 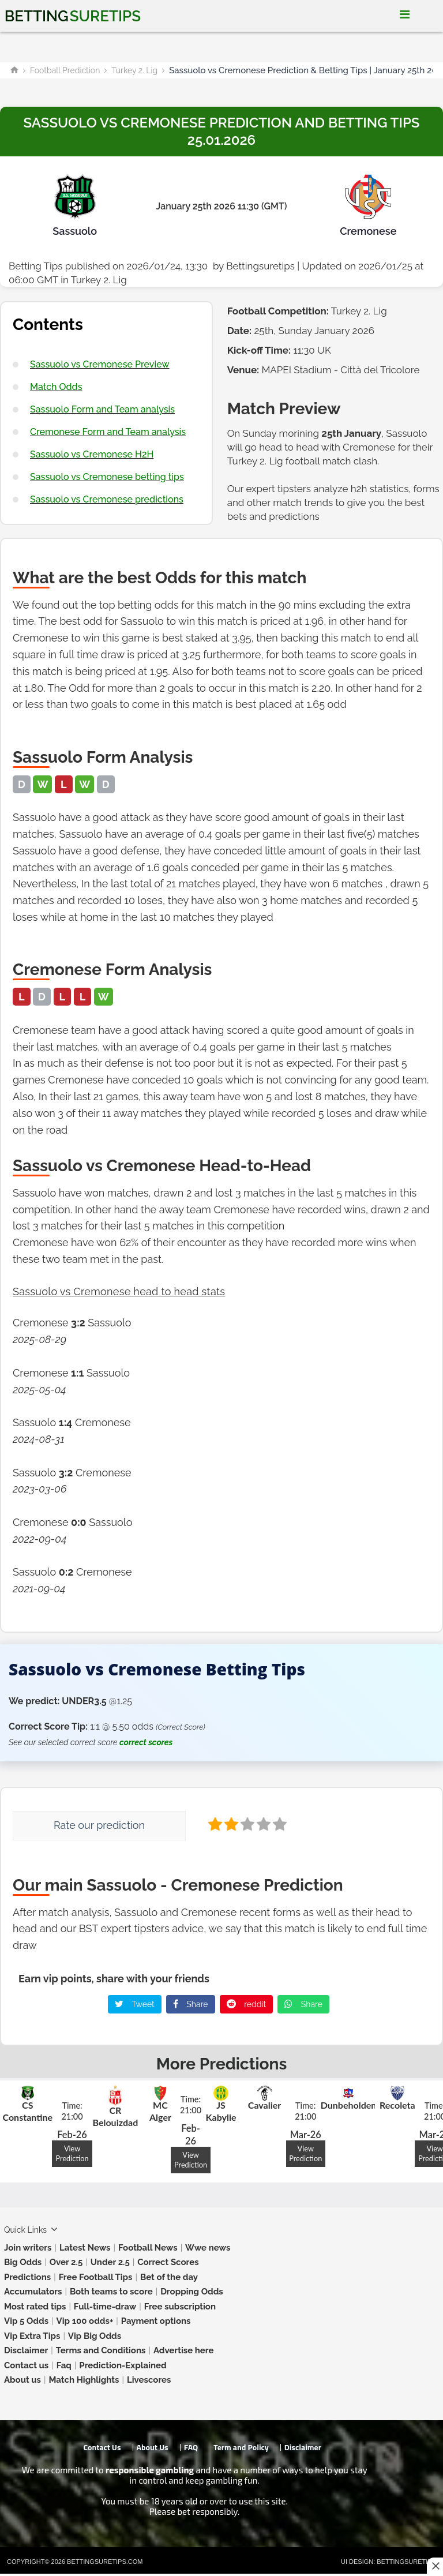 I want to click on Faq, so click(x=64, y=2365).